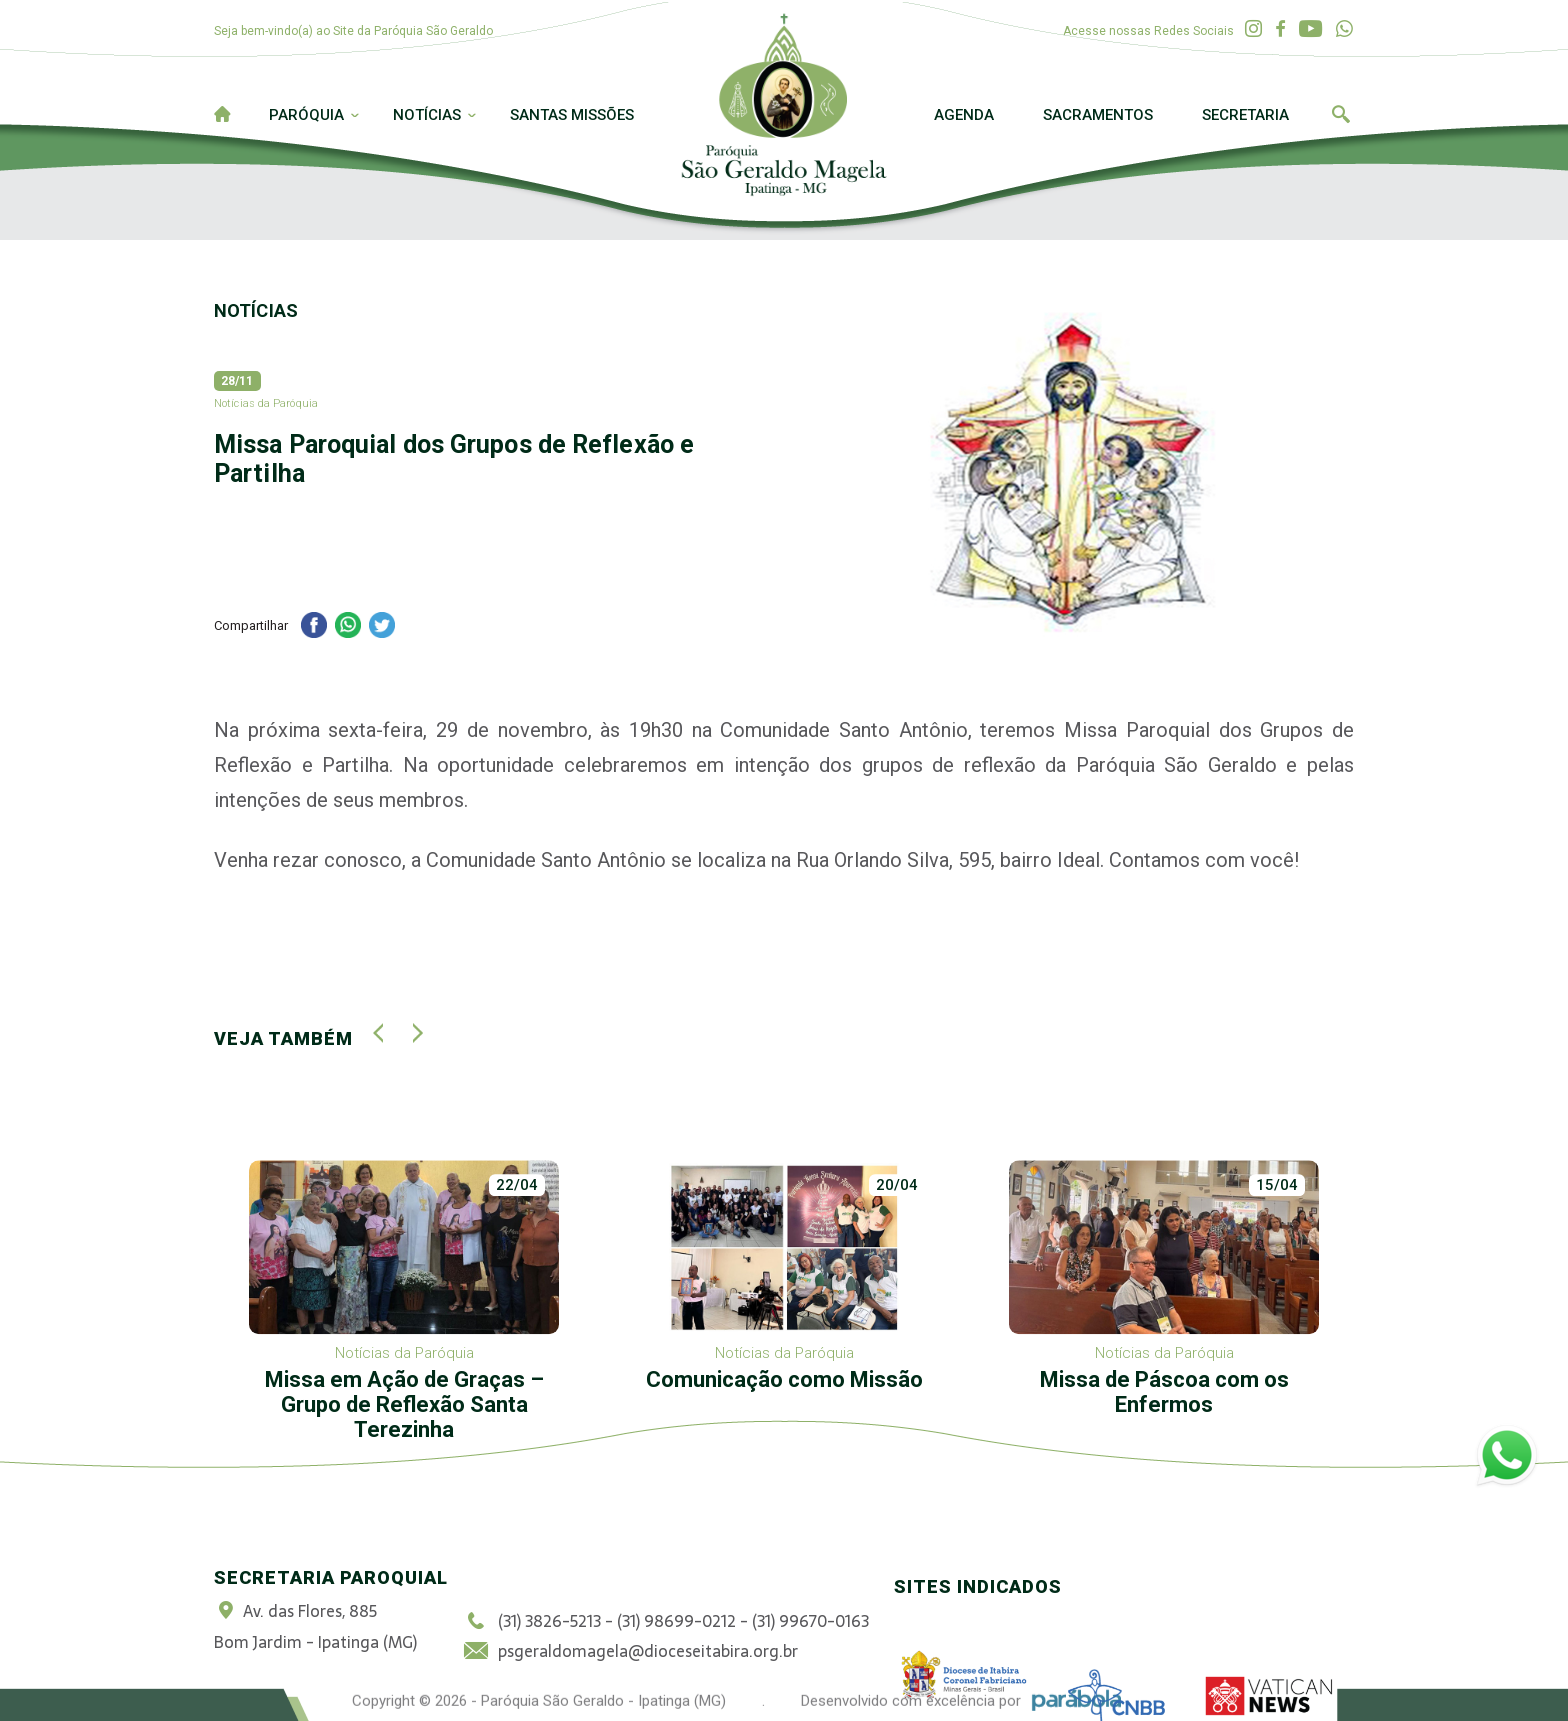  What do you see at coordinates (964, 115) in the screenshot?
I see `Agenda` at bounding box center [964, 115].